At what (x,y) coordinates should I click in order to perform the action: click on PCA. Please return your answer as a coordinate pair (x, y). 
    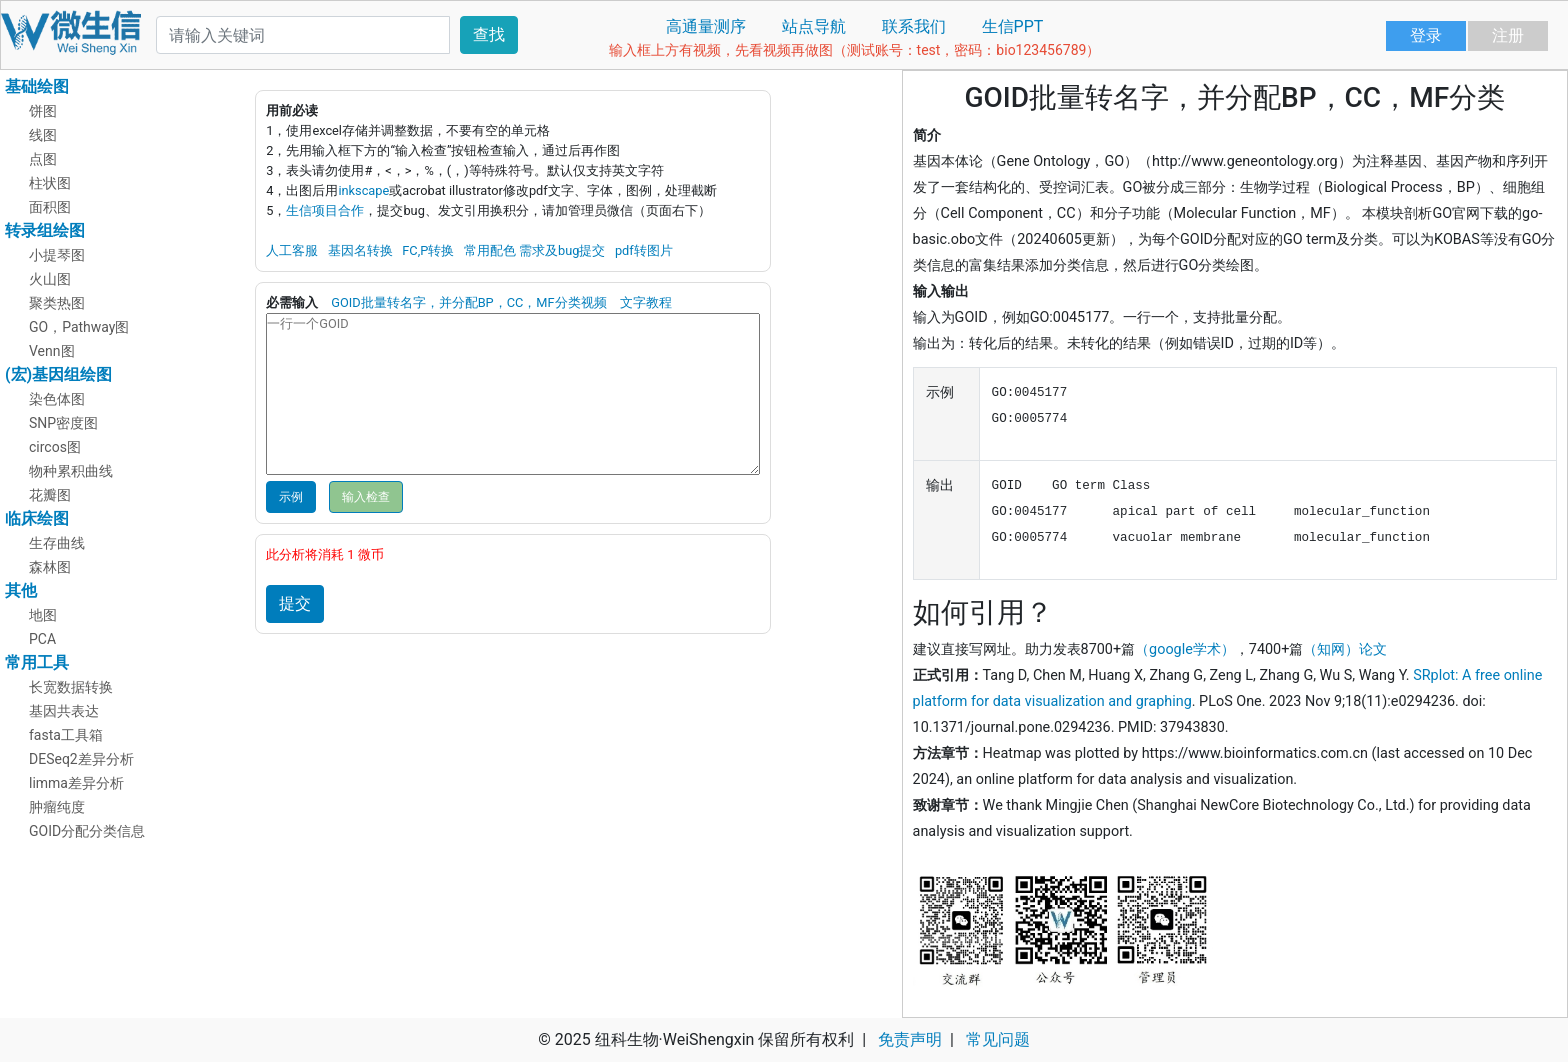
    Looking at the image, I should click on (42, 639).